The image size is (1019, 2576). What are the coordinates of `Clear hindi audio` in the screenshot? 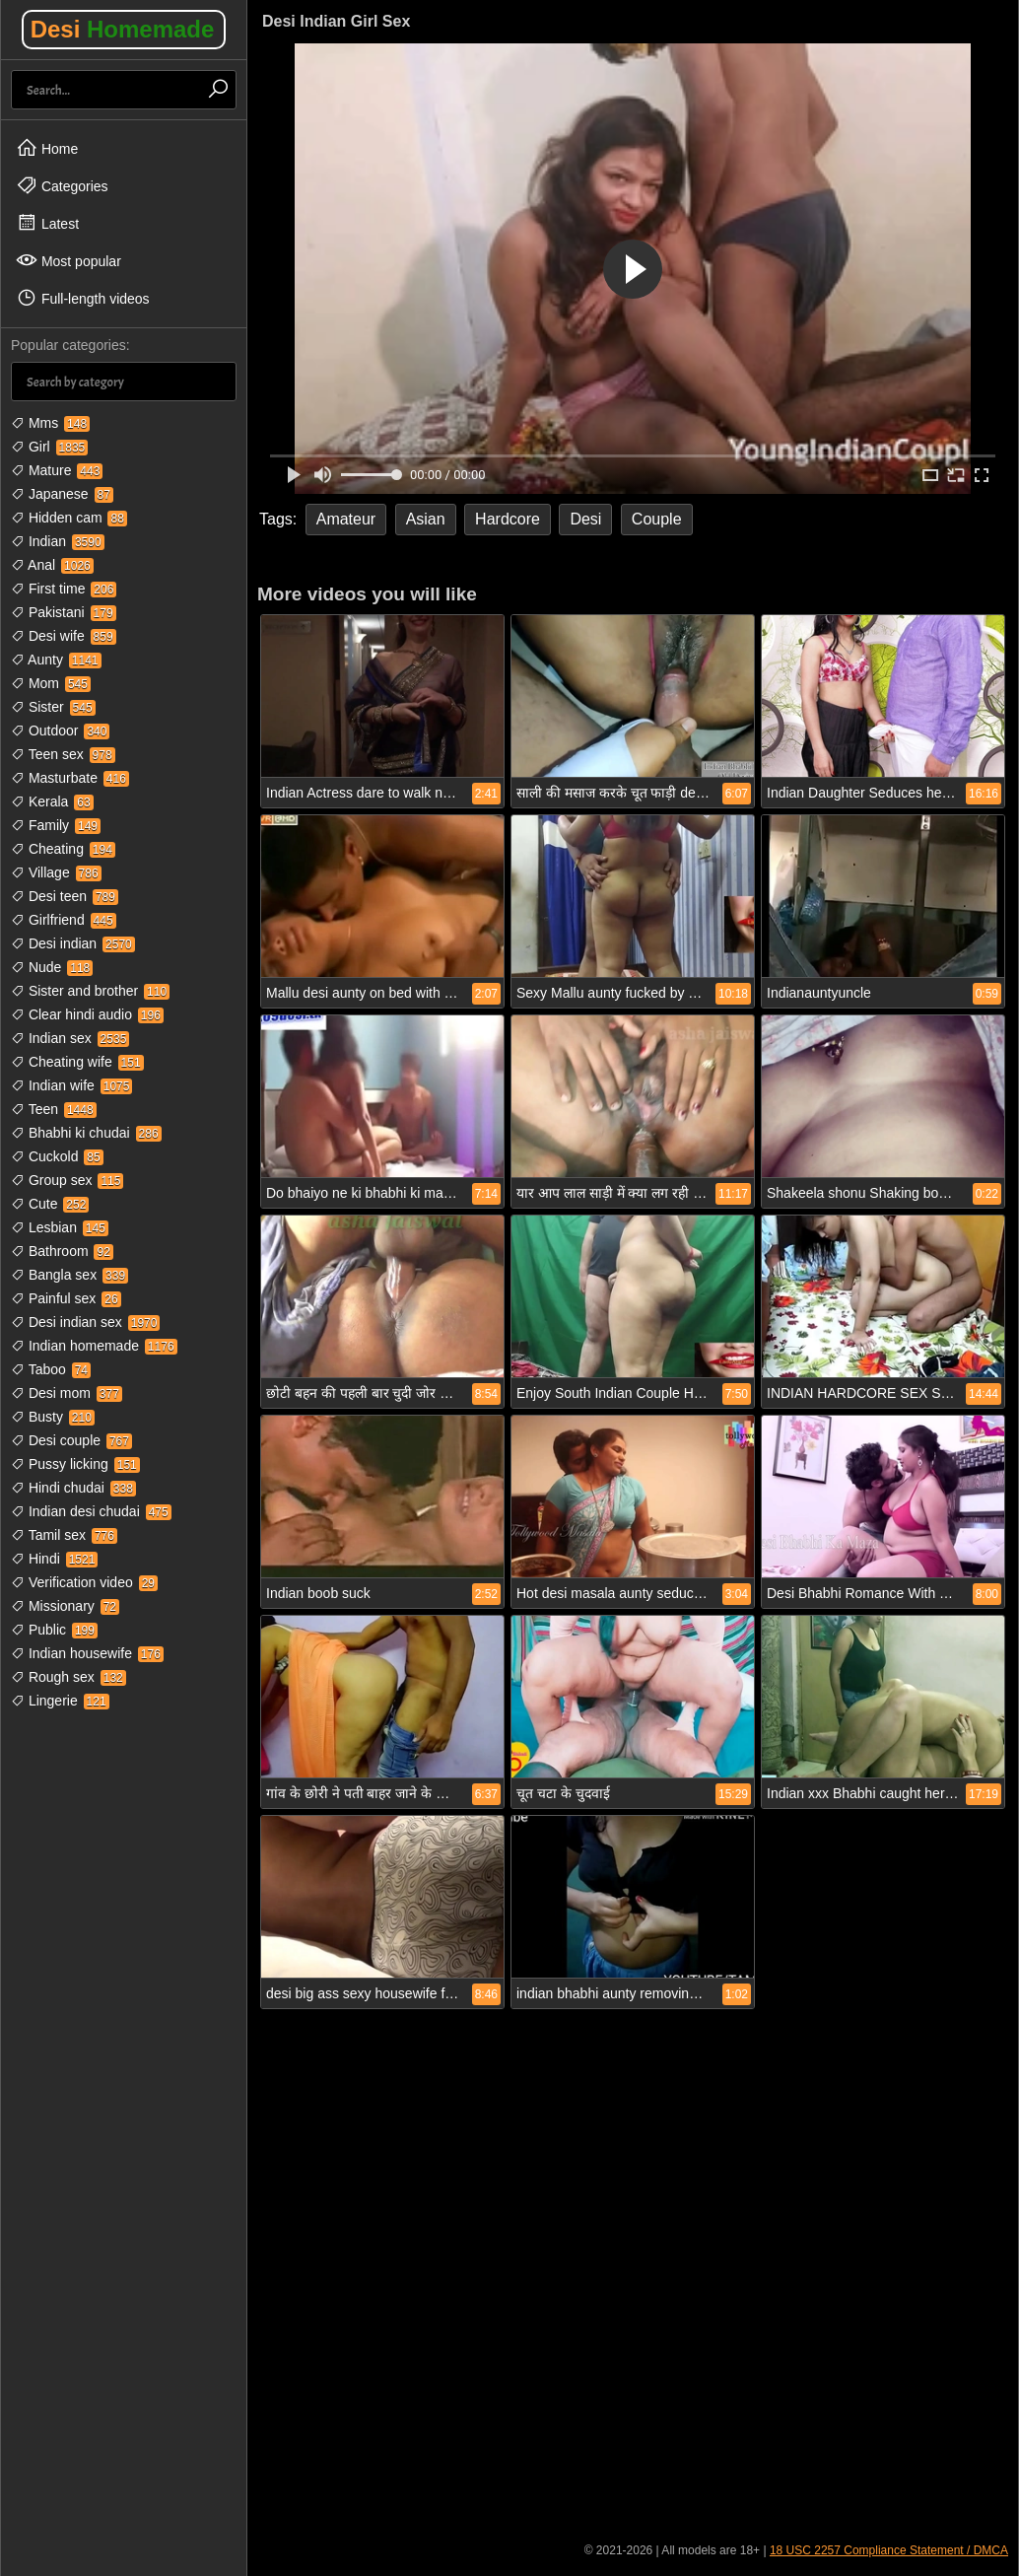 It's located at (87, 1014).